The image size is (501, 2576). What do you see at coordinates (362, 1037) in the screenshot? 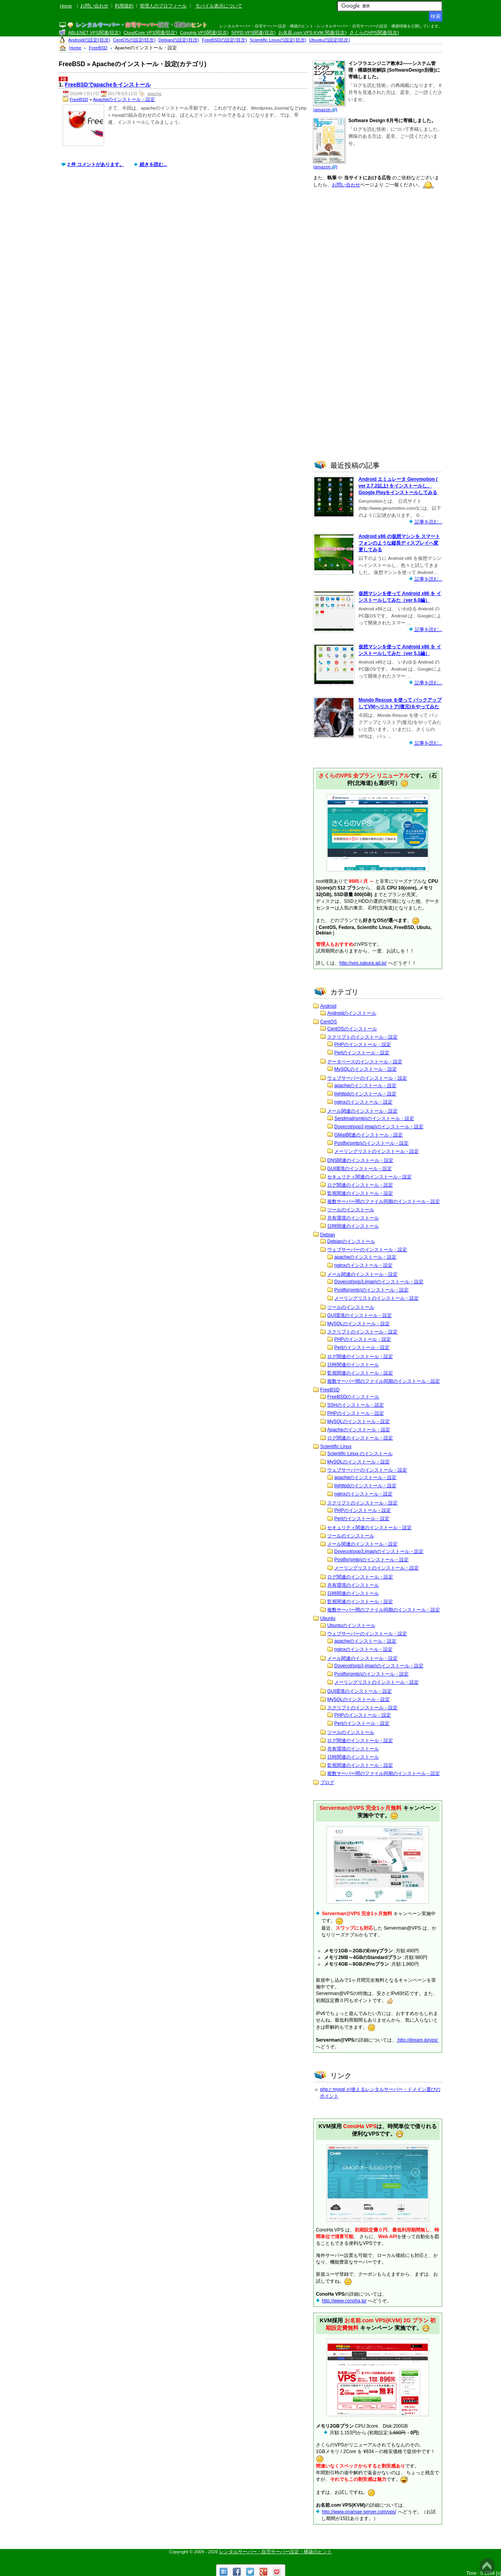
I see `スクリプトのインストール・設定` at bounding box center [362, 1037].